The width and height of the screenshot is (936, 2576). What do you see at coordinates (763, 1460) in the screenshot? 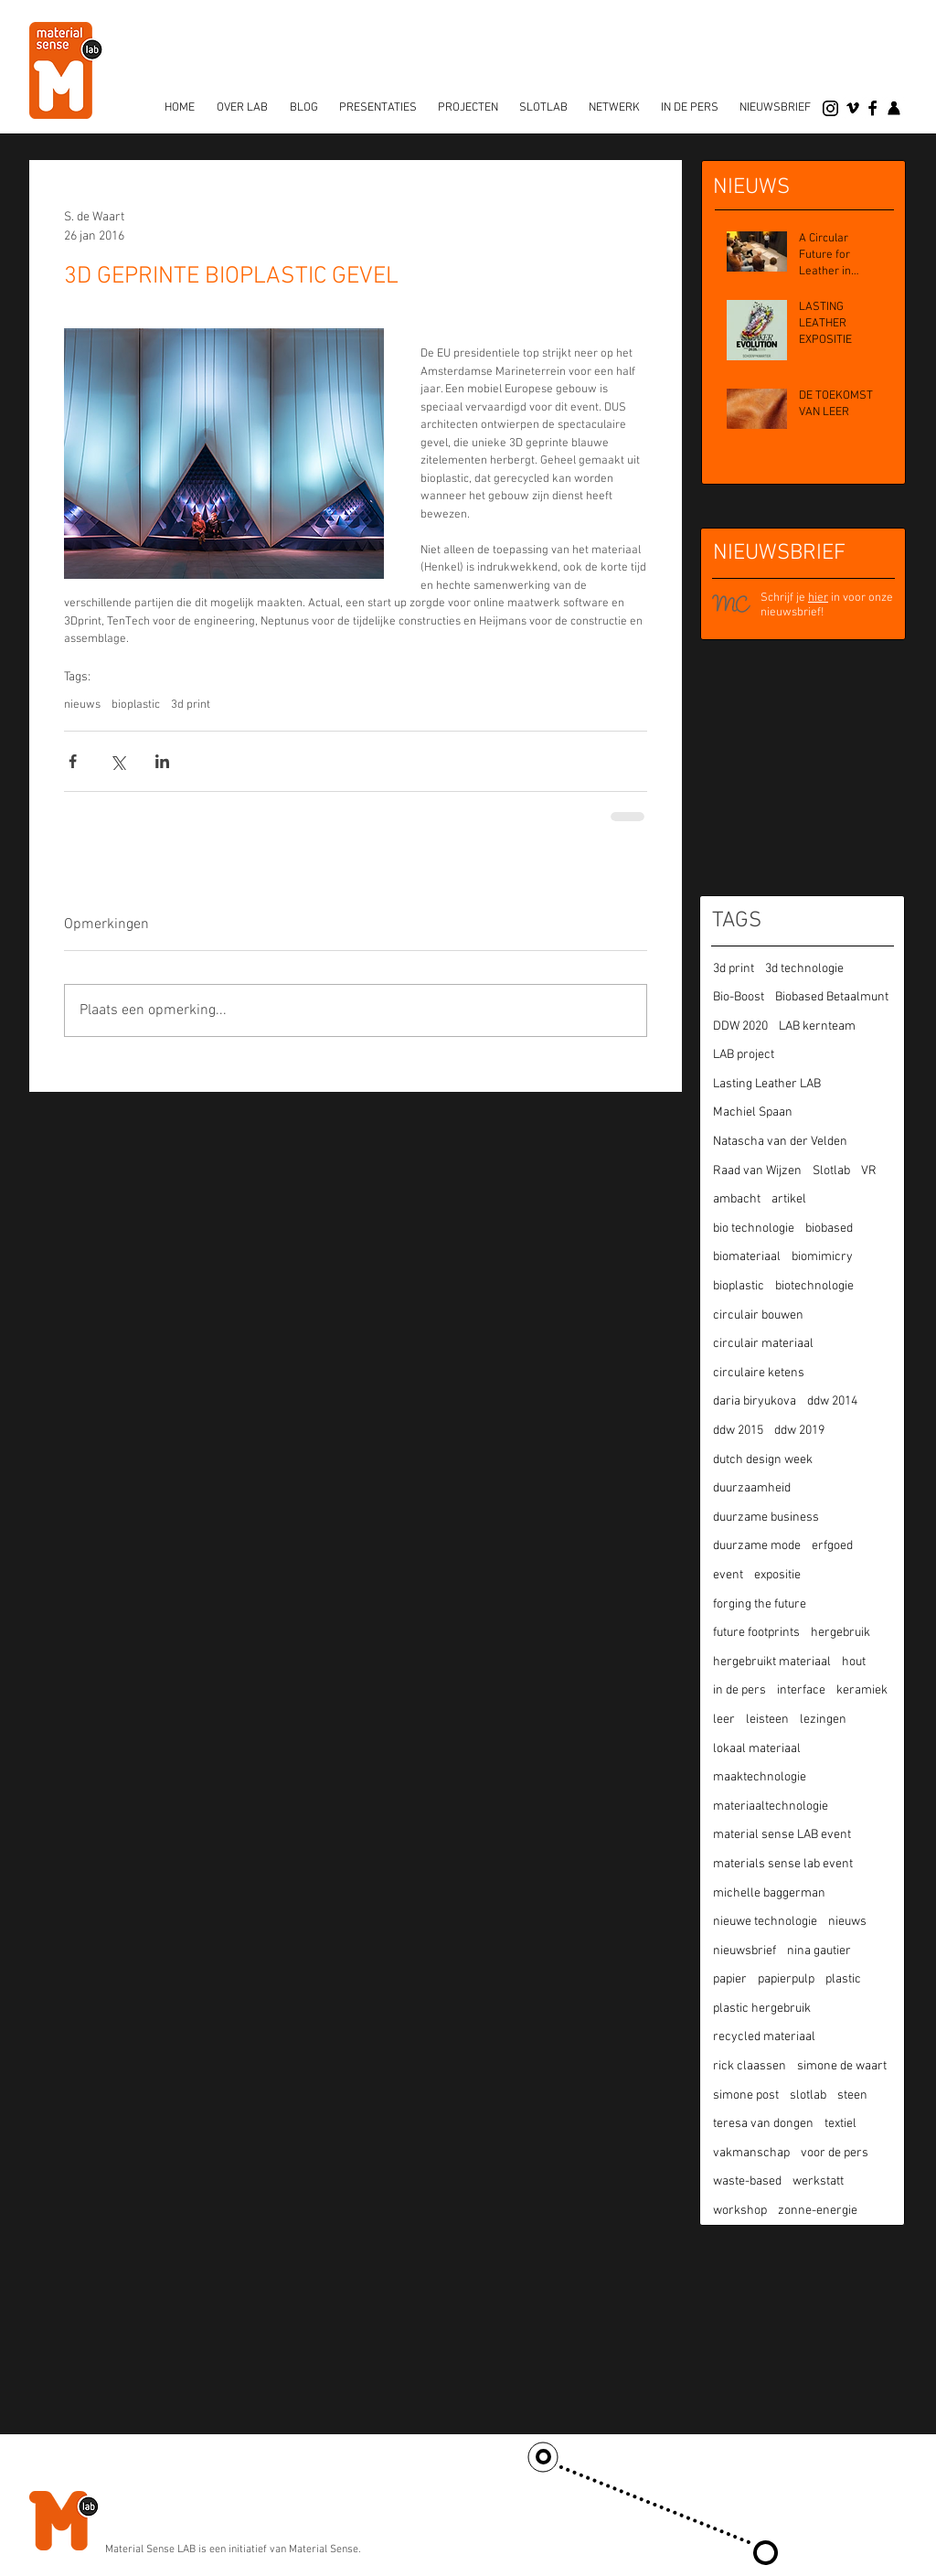
I see `dutch design week` at bounding box center [763, 1460].